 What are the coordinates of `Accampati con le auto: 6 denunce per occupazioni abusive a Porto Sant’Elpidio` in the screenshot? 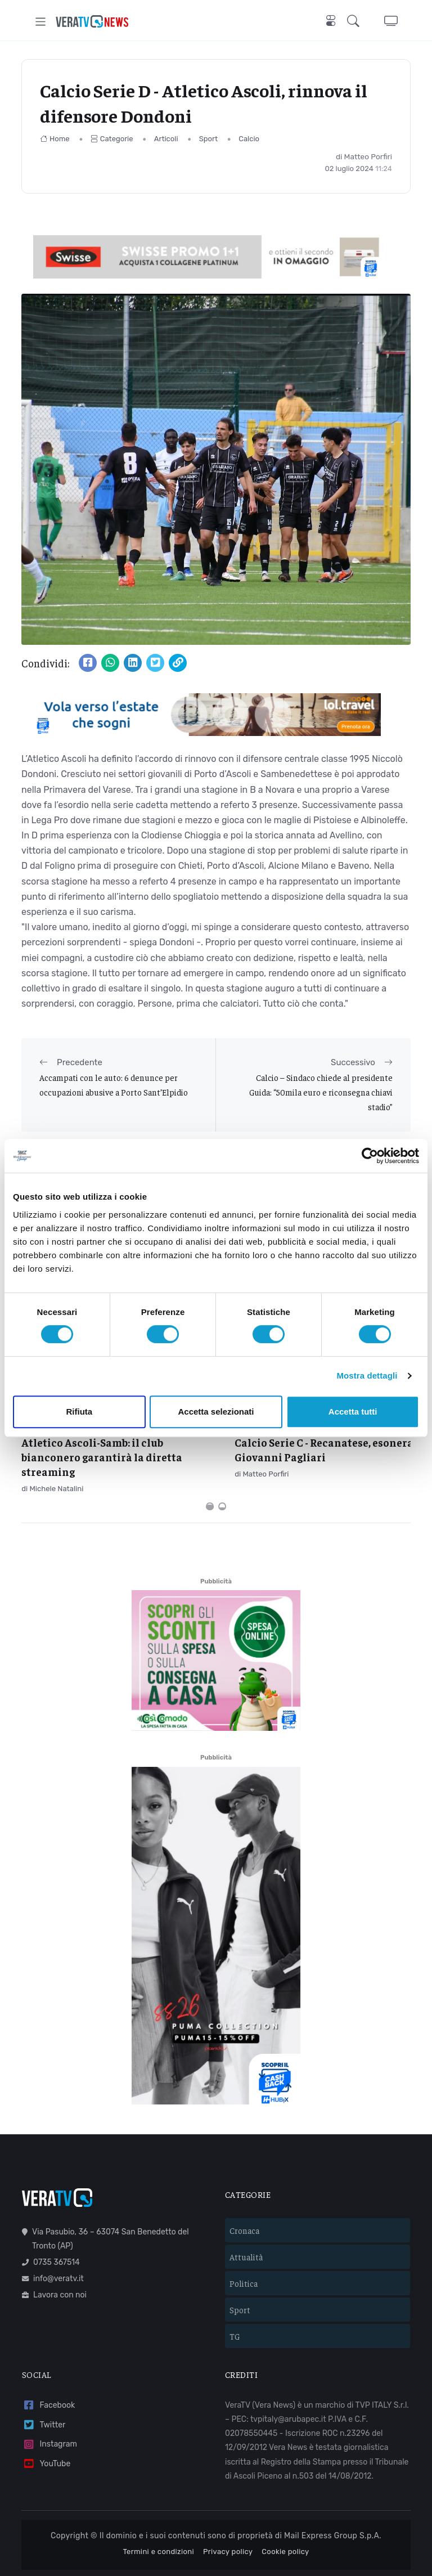 It's located at (113, 1084).